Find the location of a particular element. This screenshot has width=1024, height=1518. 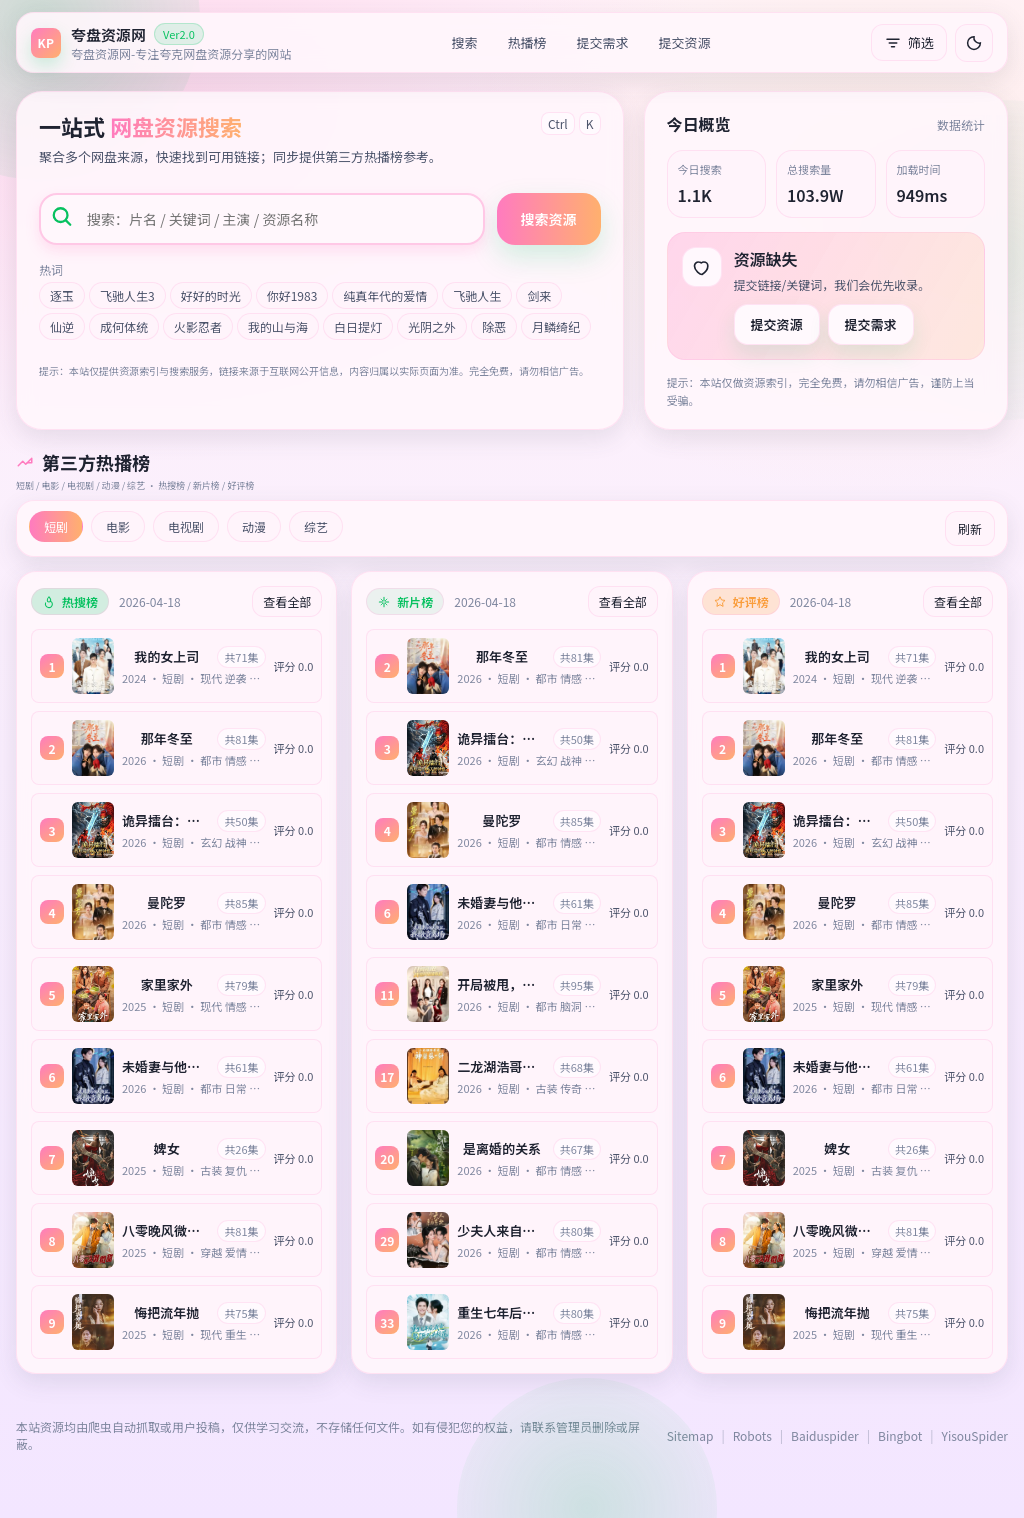

光阴之外 is located at coordinates (432, 326).